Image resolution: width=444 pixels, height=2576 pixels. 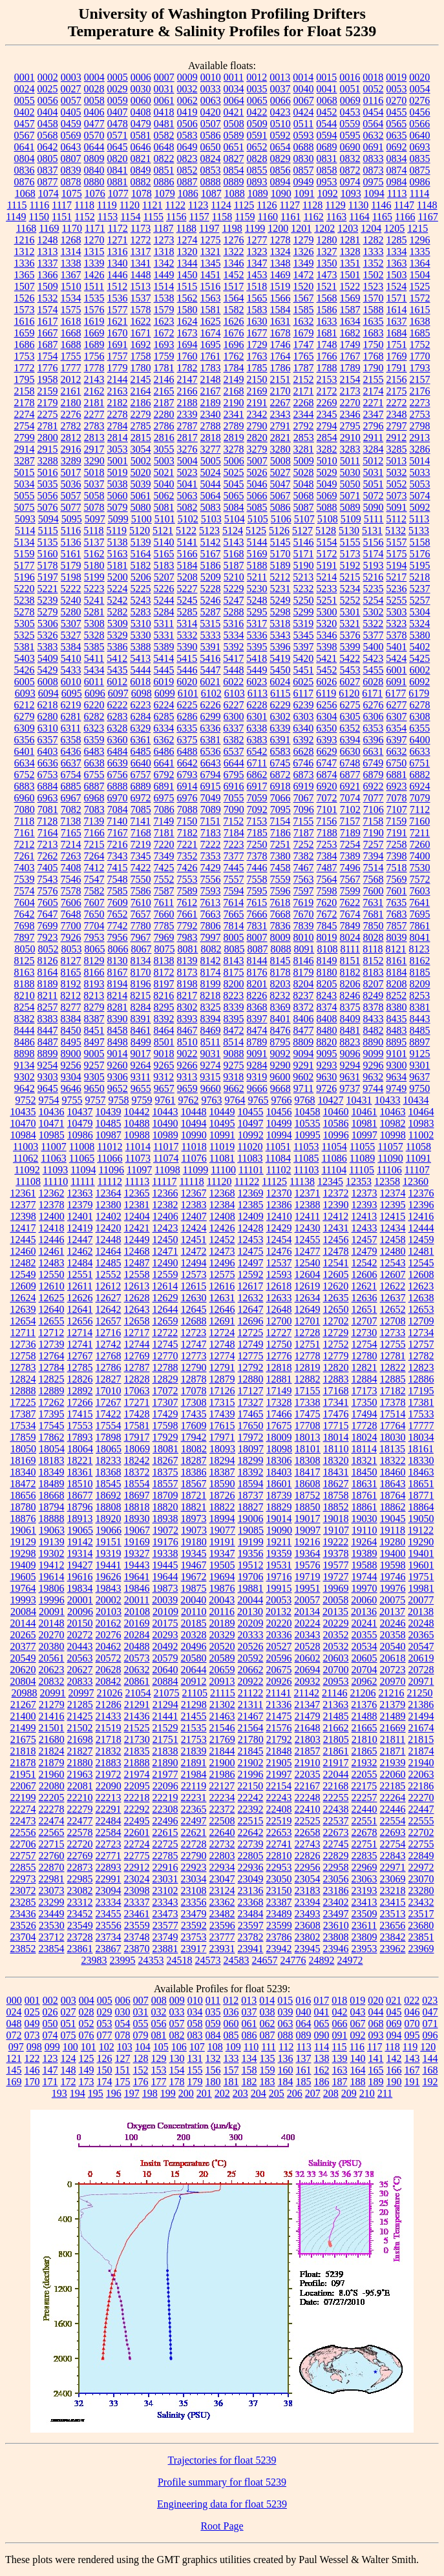 I want to click on 12727, so click(x=278, y=1332).